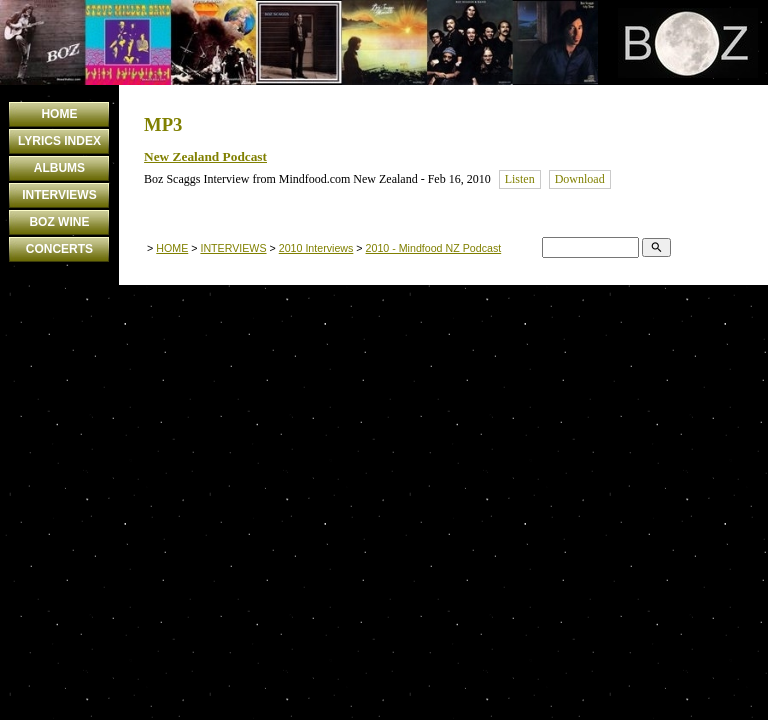 This screenshot has width=768, height=720. I want to click on Download, so click(580, 179).